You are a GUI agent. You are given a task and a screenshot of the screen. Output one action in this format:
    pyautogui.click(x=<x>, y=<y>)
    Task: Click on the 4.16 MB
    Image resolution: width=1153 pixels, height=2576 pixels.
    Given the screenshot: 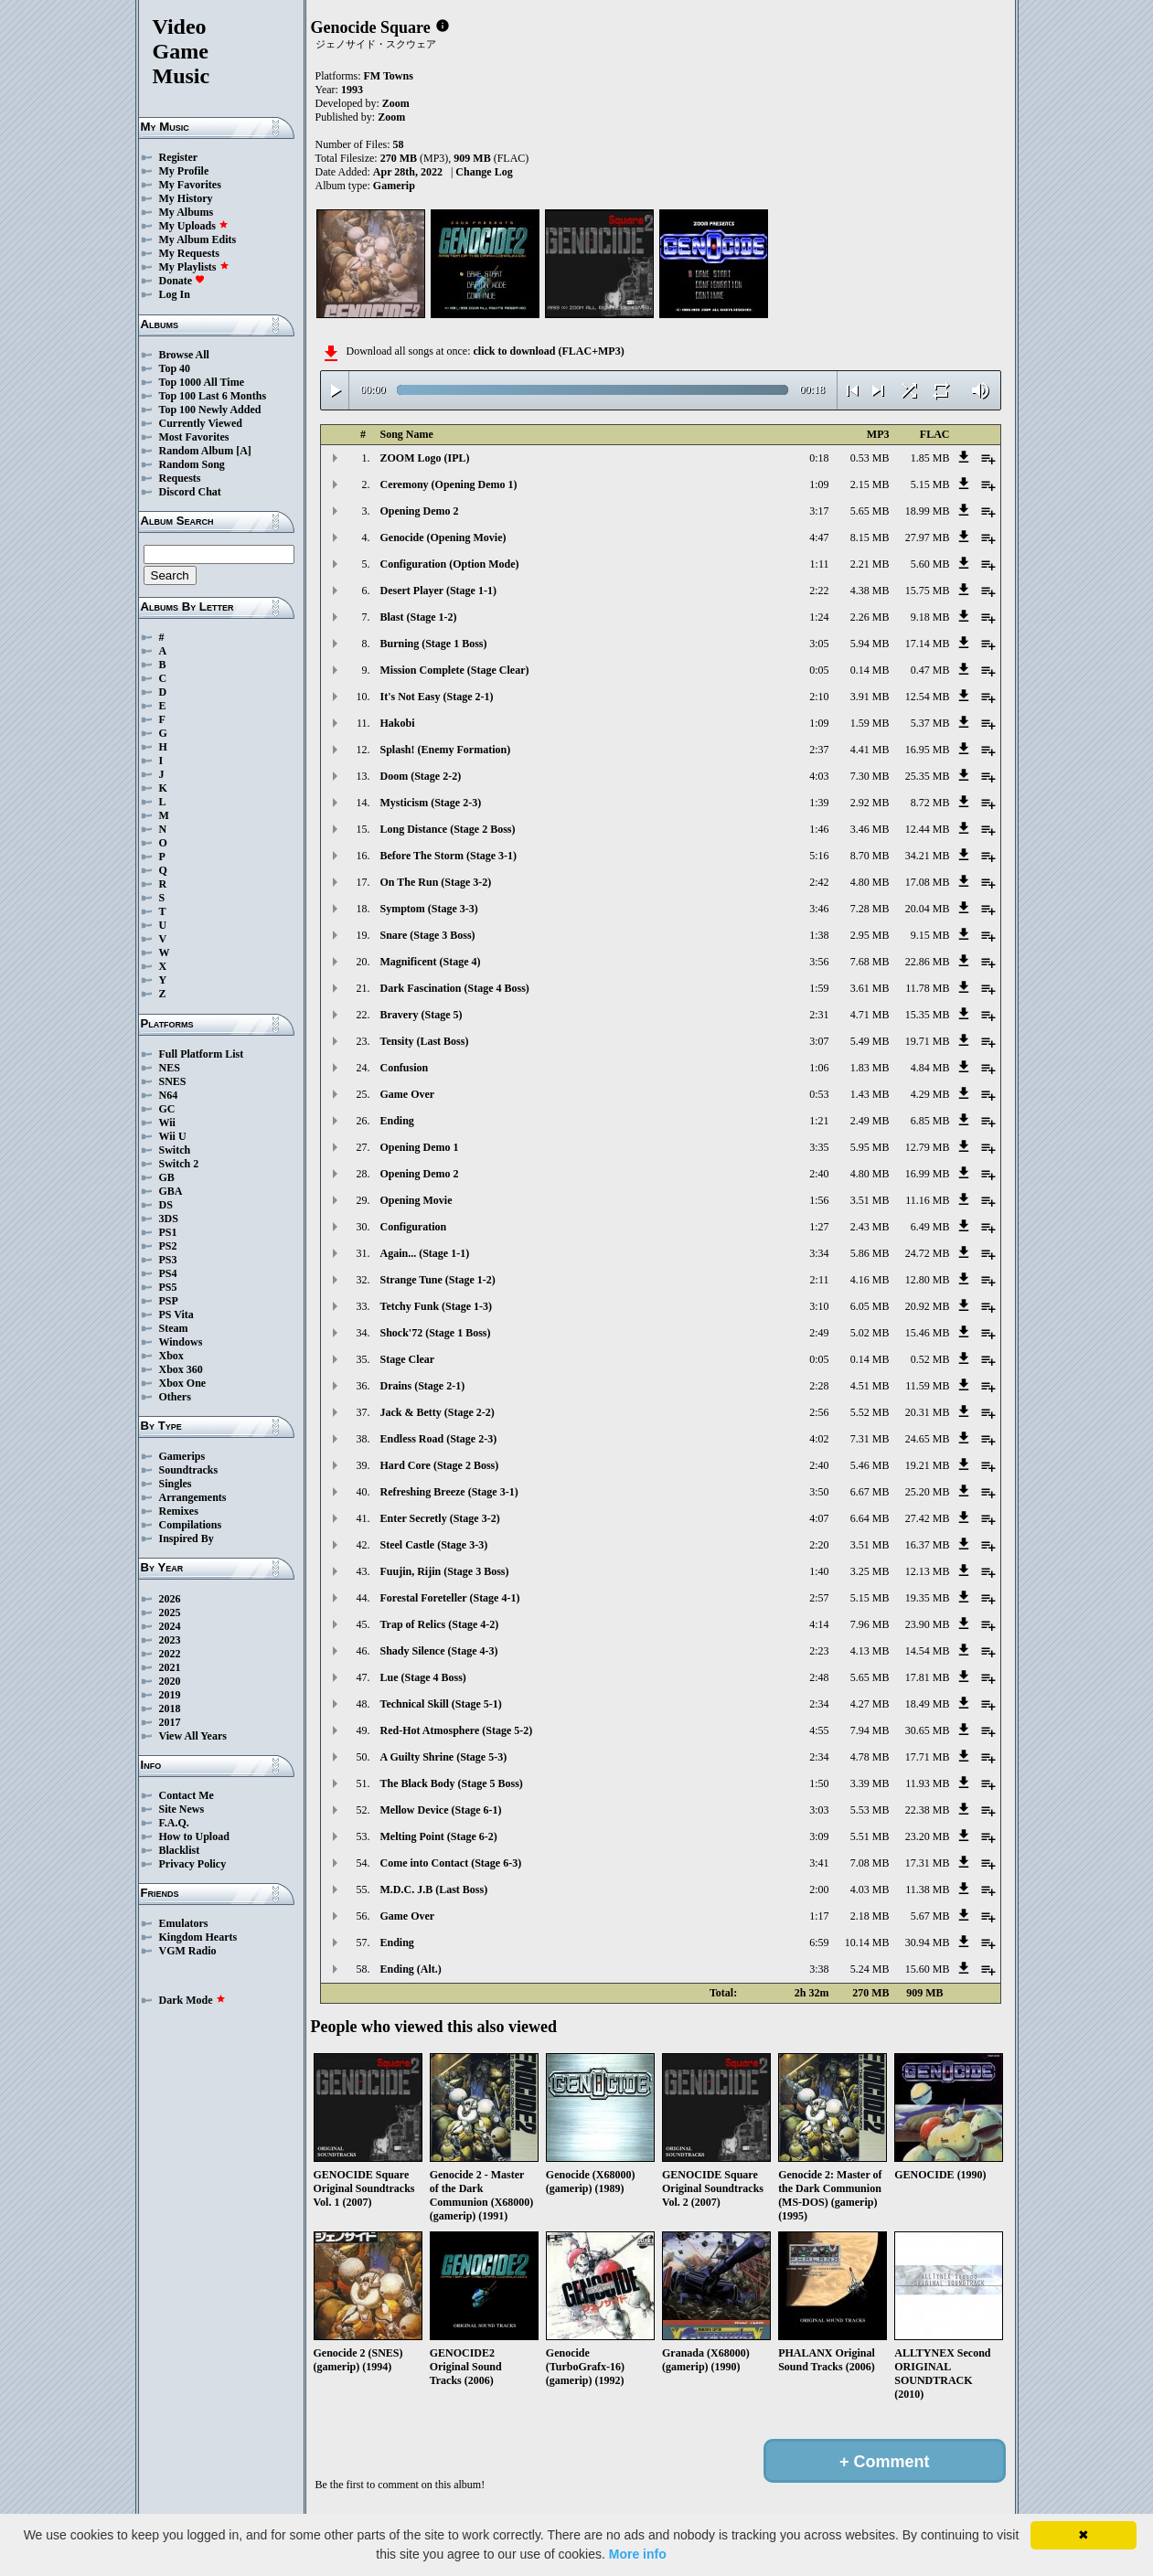 What is the action you would take?
    pyautogui.click(x=870, y=1279)
    